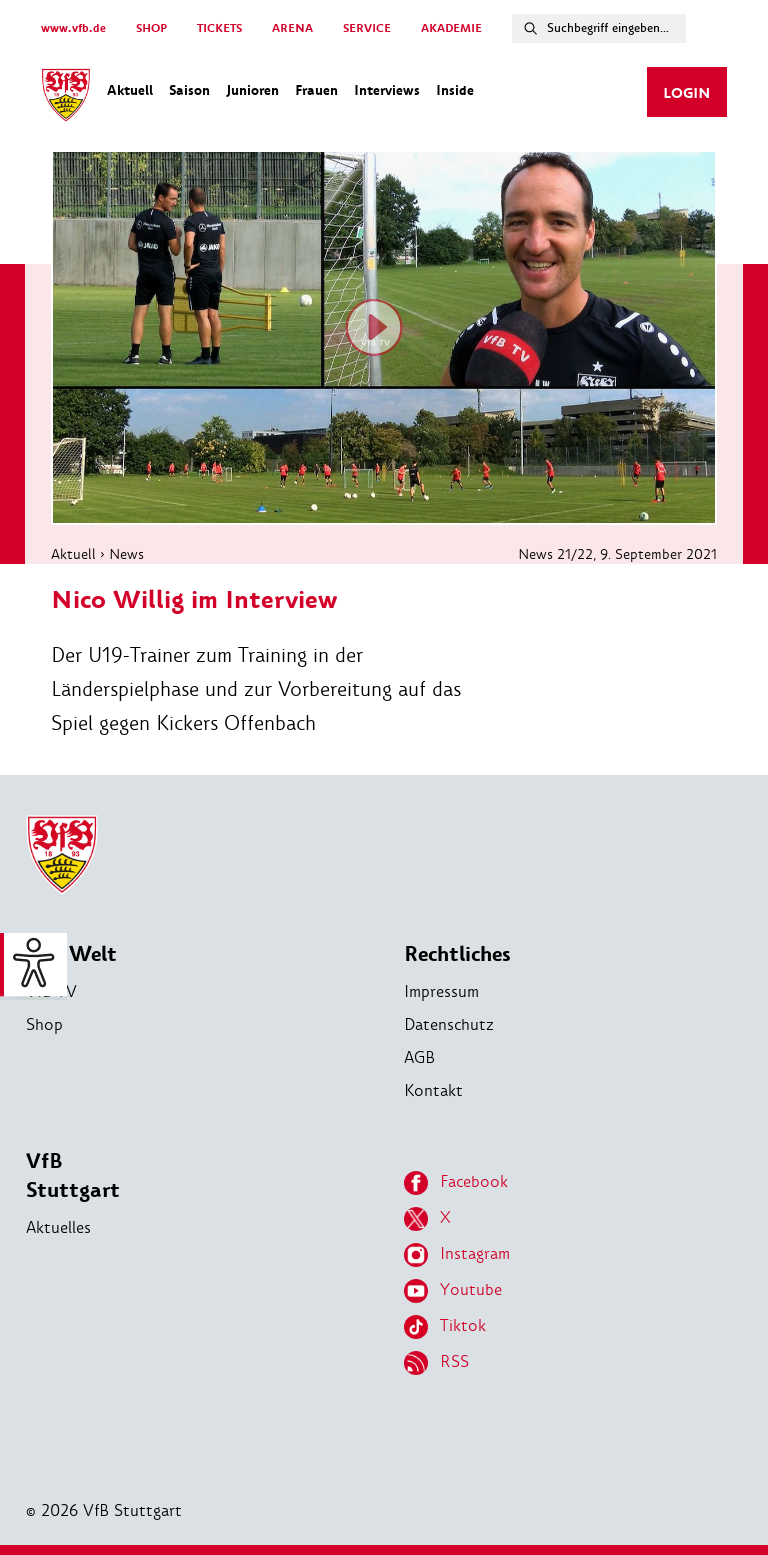 Image resolution: width=768 pixels, height=1555 pixels. What do you see at coordinates (451, 28) in the screenshot?
I see `AKADEMIE` at bounding box center [451, 28].